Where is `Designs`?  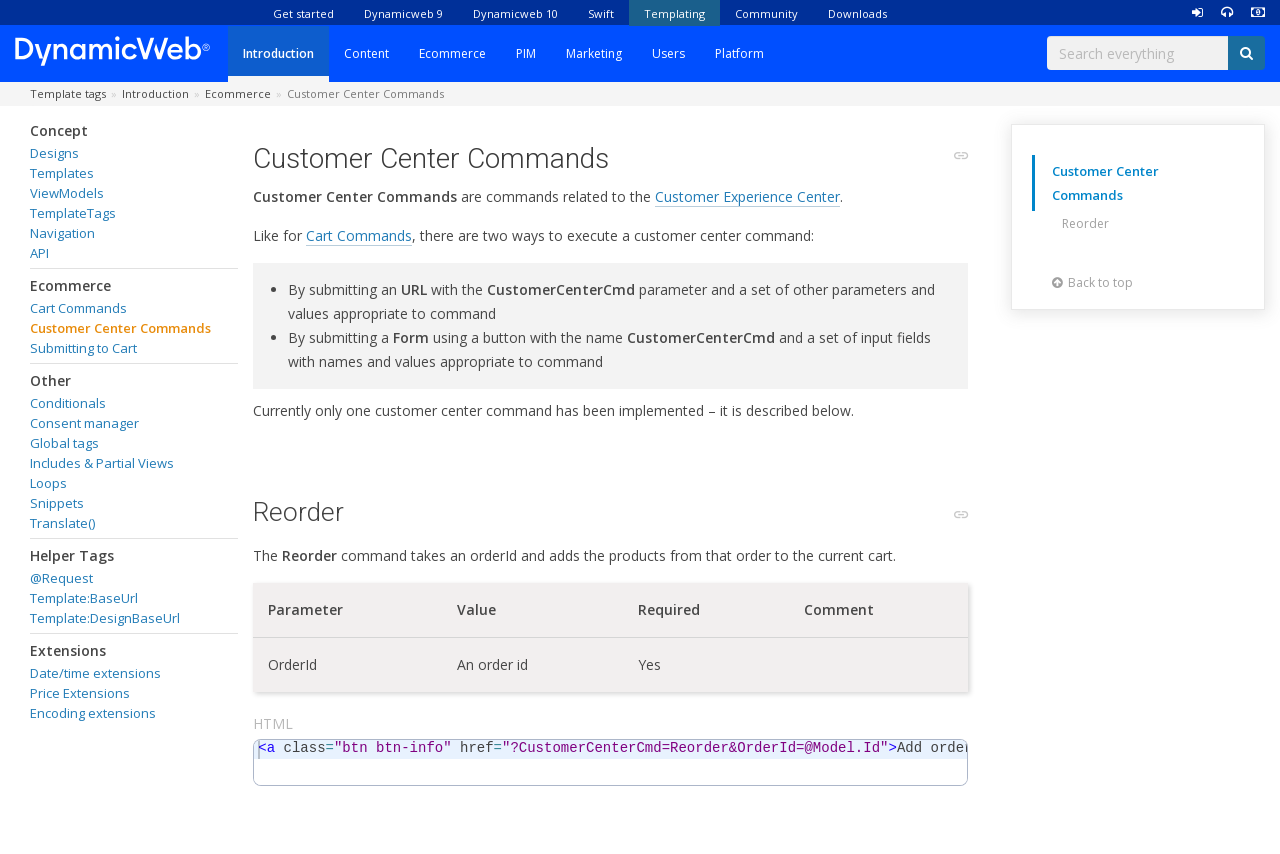 Designs is located at coordinates (54, 153).